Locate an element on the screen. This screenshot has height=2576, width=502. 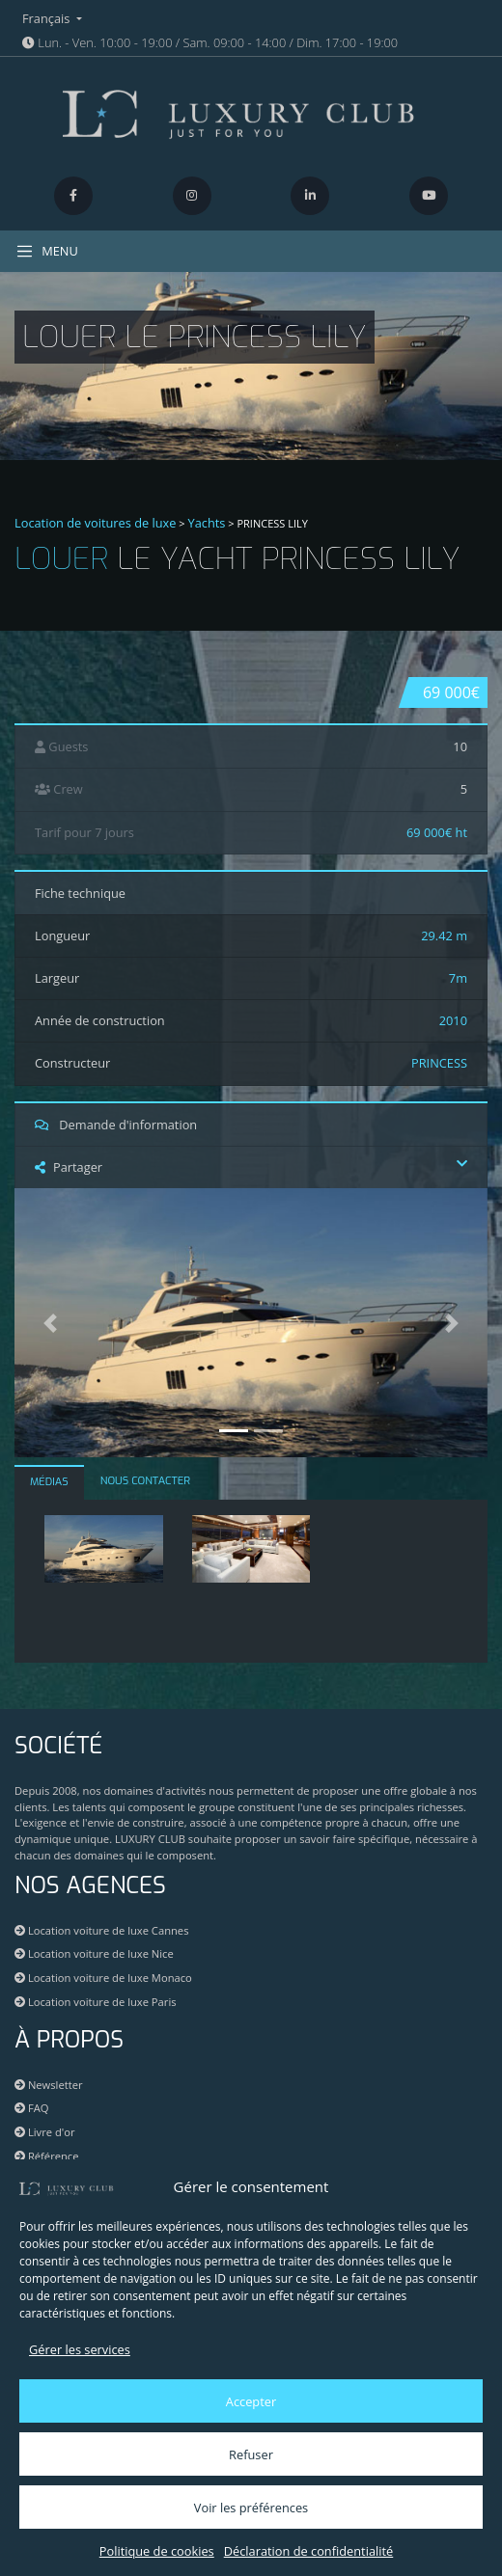
Location voiture de luxe Cannes is located at coordinates (101, 1930).